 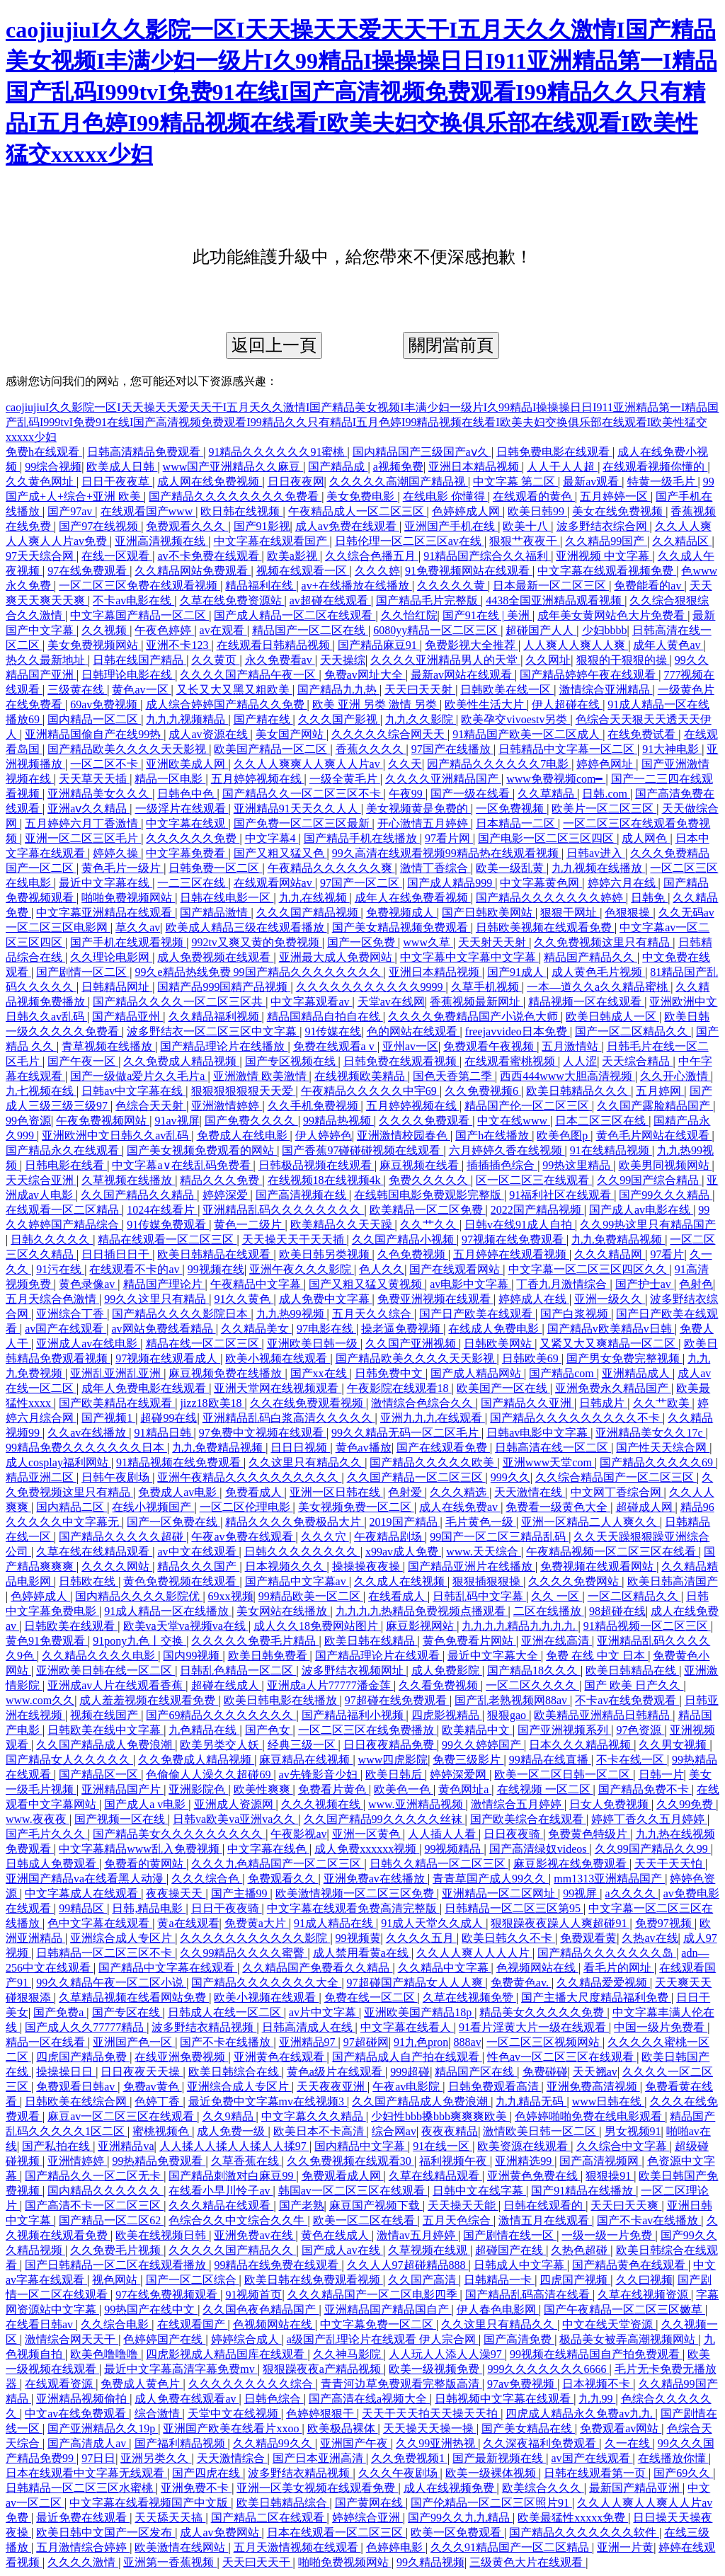 What do you see at coordinates (451, 883) in the screenshot?
I see `国产成人精品999` at bounding box center [451, 883].